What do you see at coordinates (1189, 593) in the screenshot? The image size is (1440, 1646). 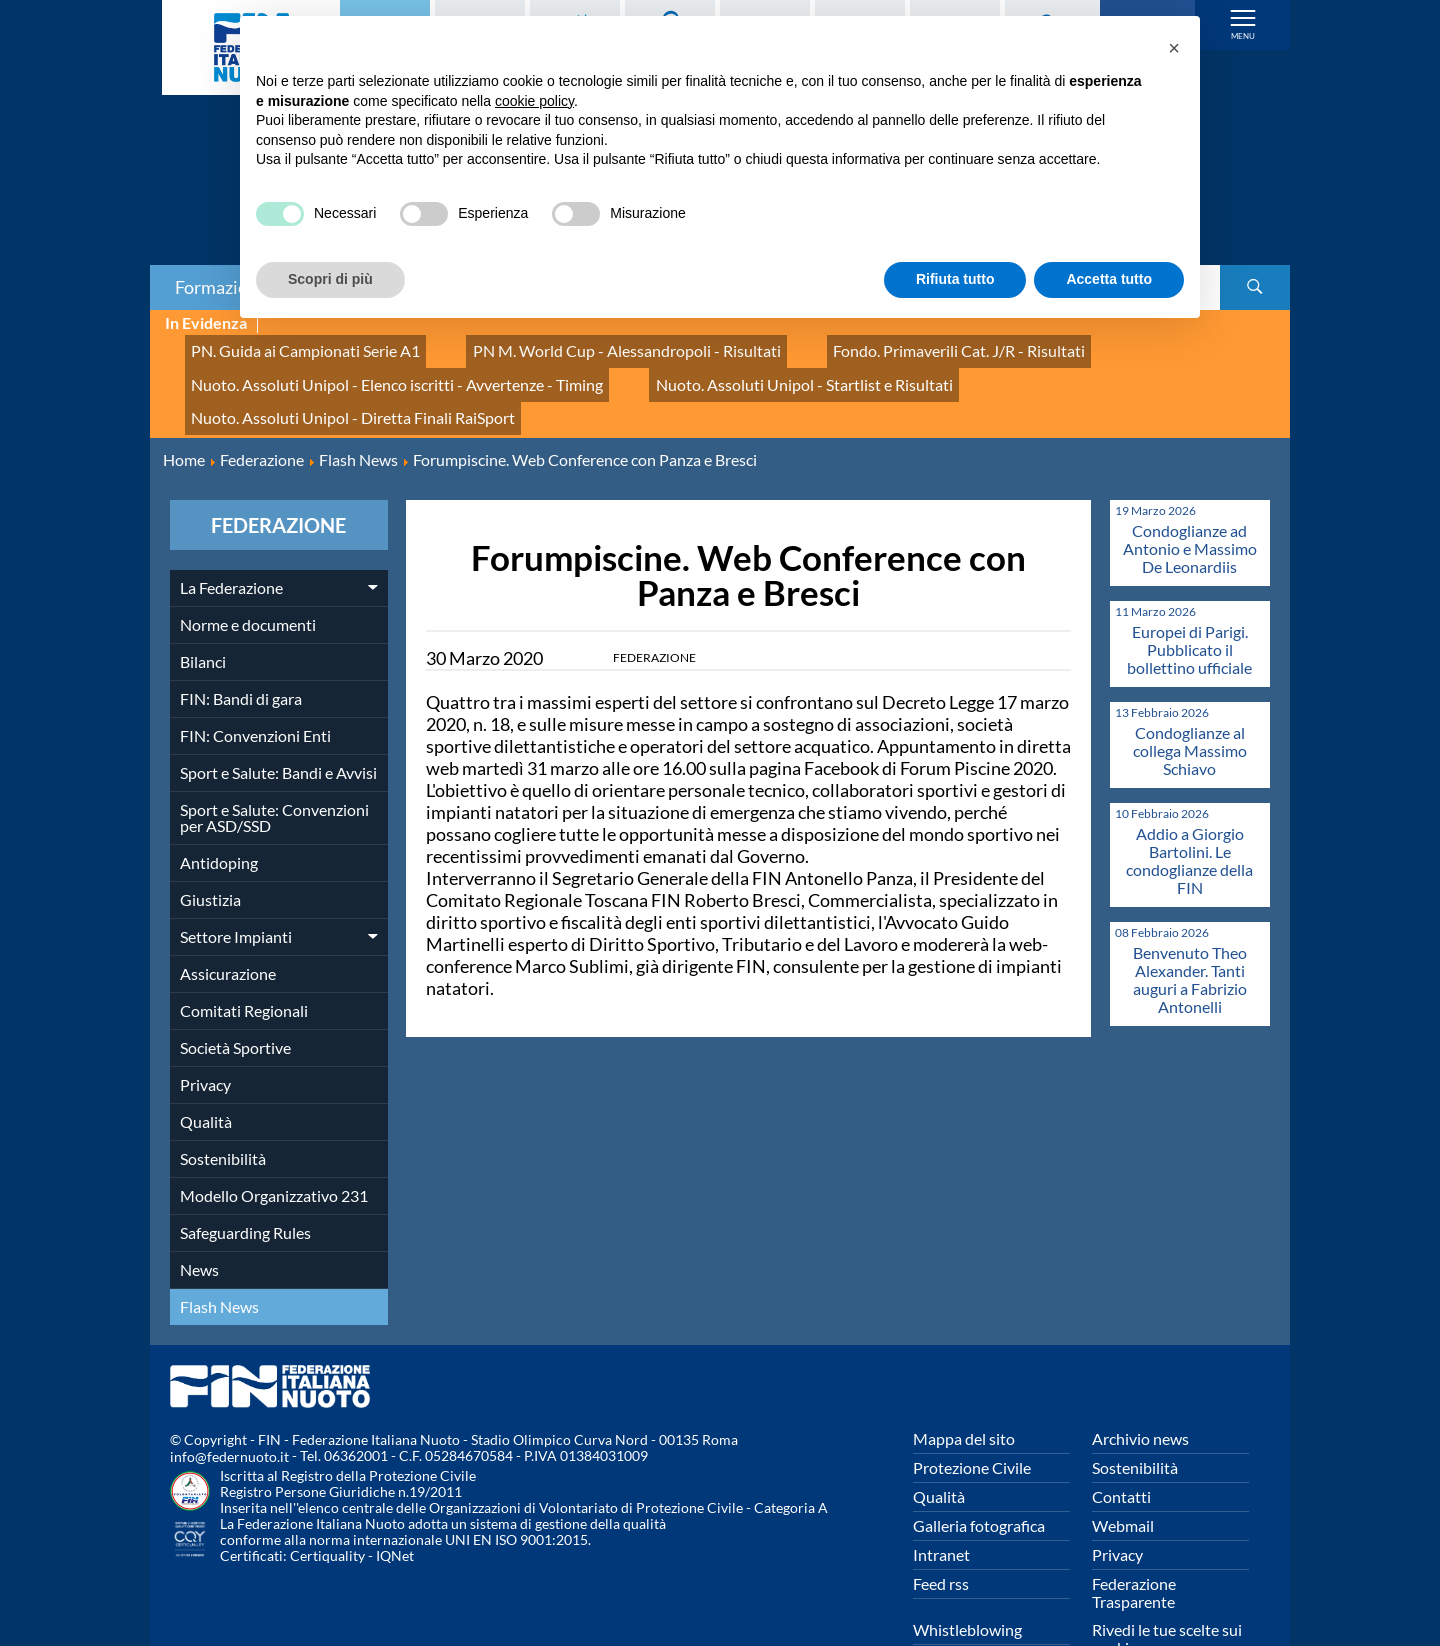 I see `Europei di Parigi. Pubblicato il bollettino ufficiale` at bounding box center [1189, 593].